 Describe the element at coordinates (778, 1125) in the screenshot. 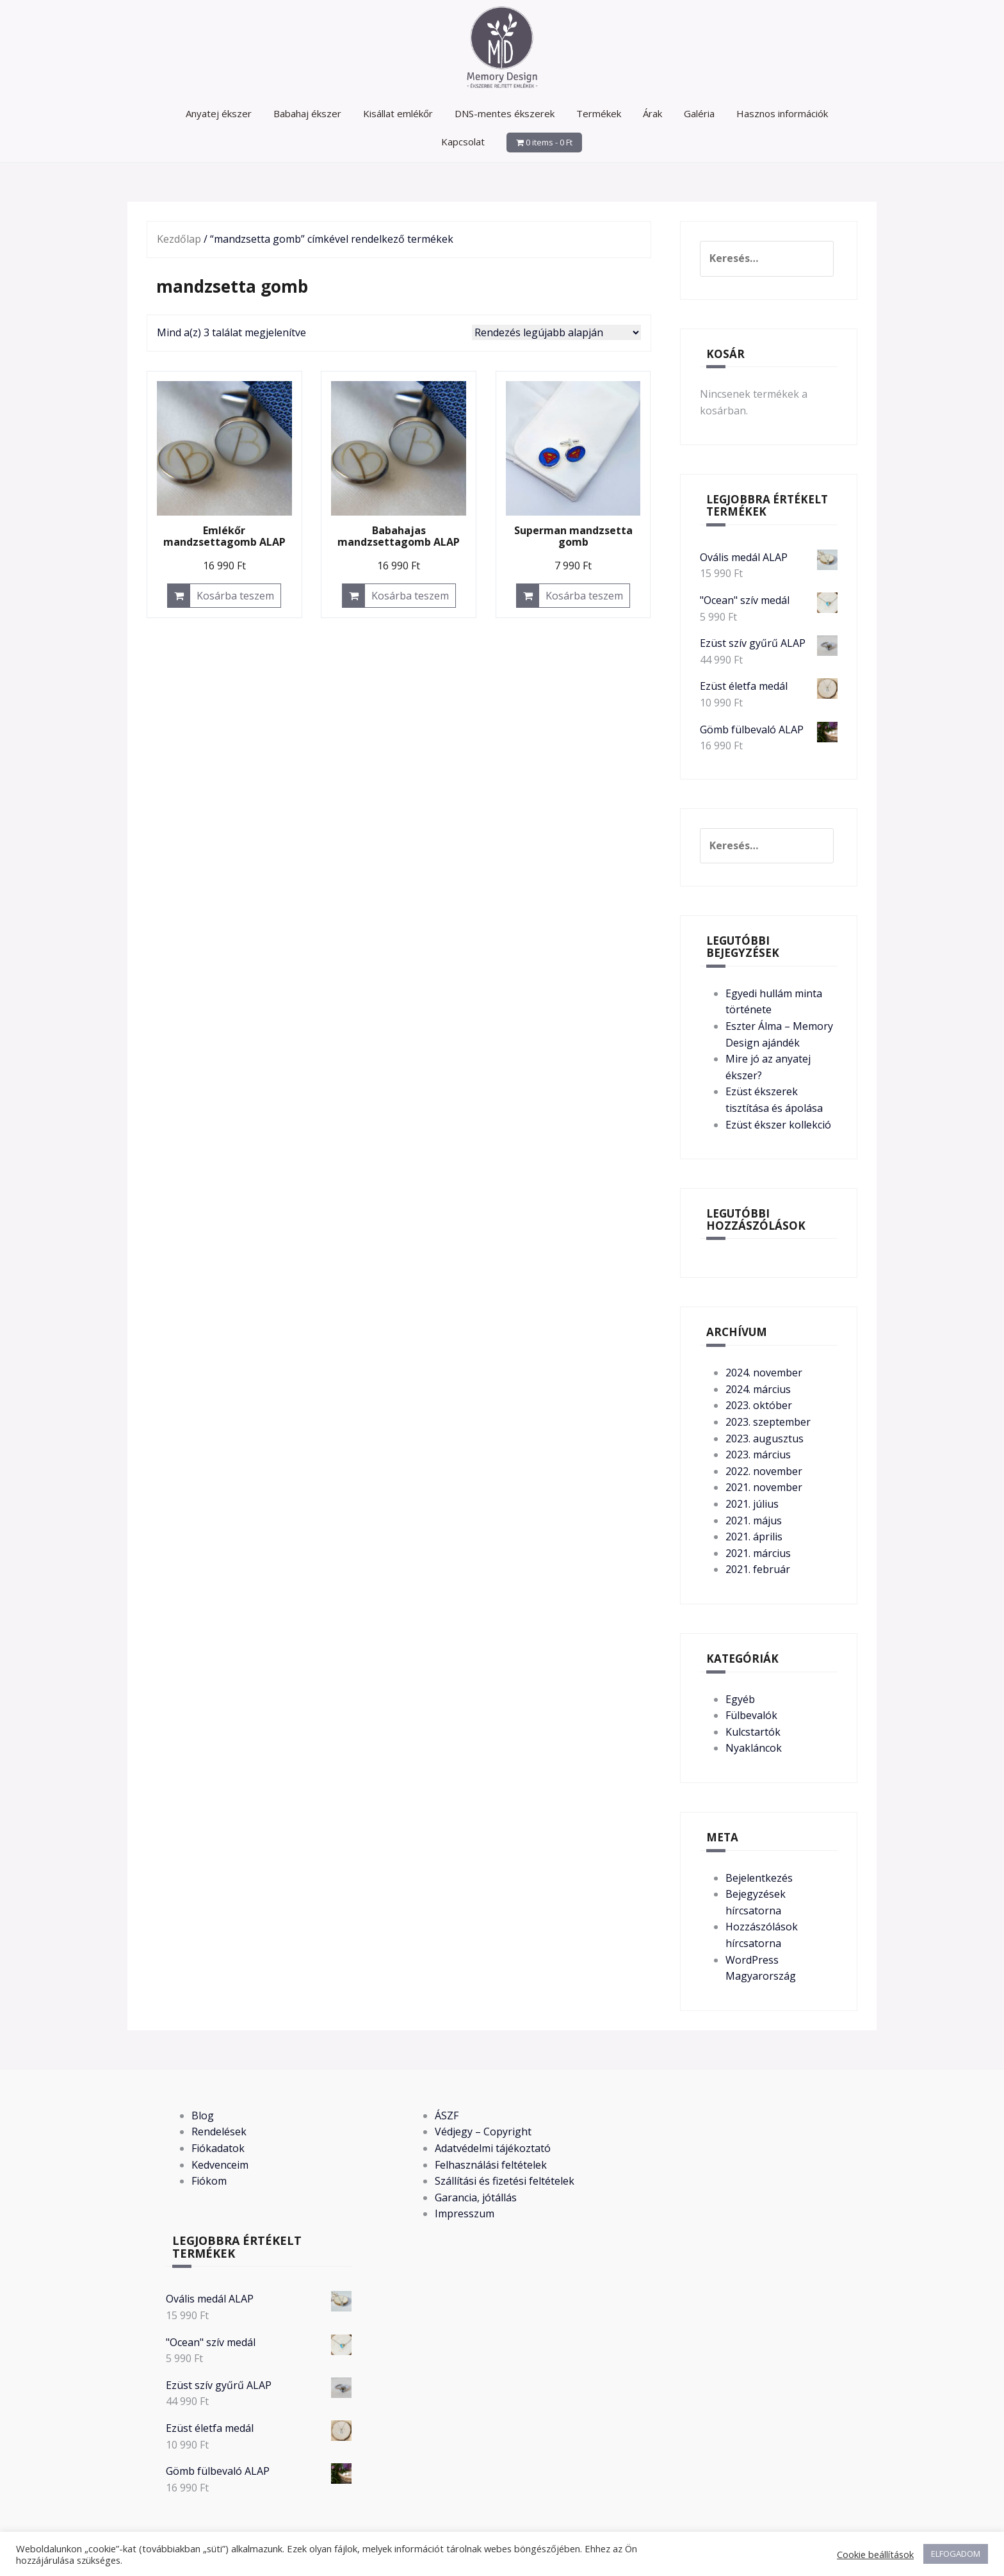

I see `Ezüst ékszer kollekció` at that location.